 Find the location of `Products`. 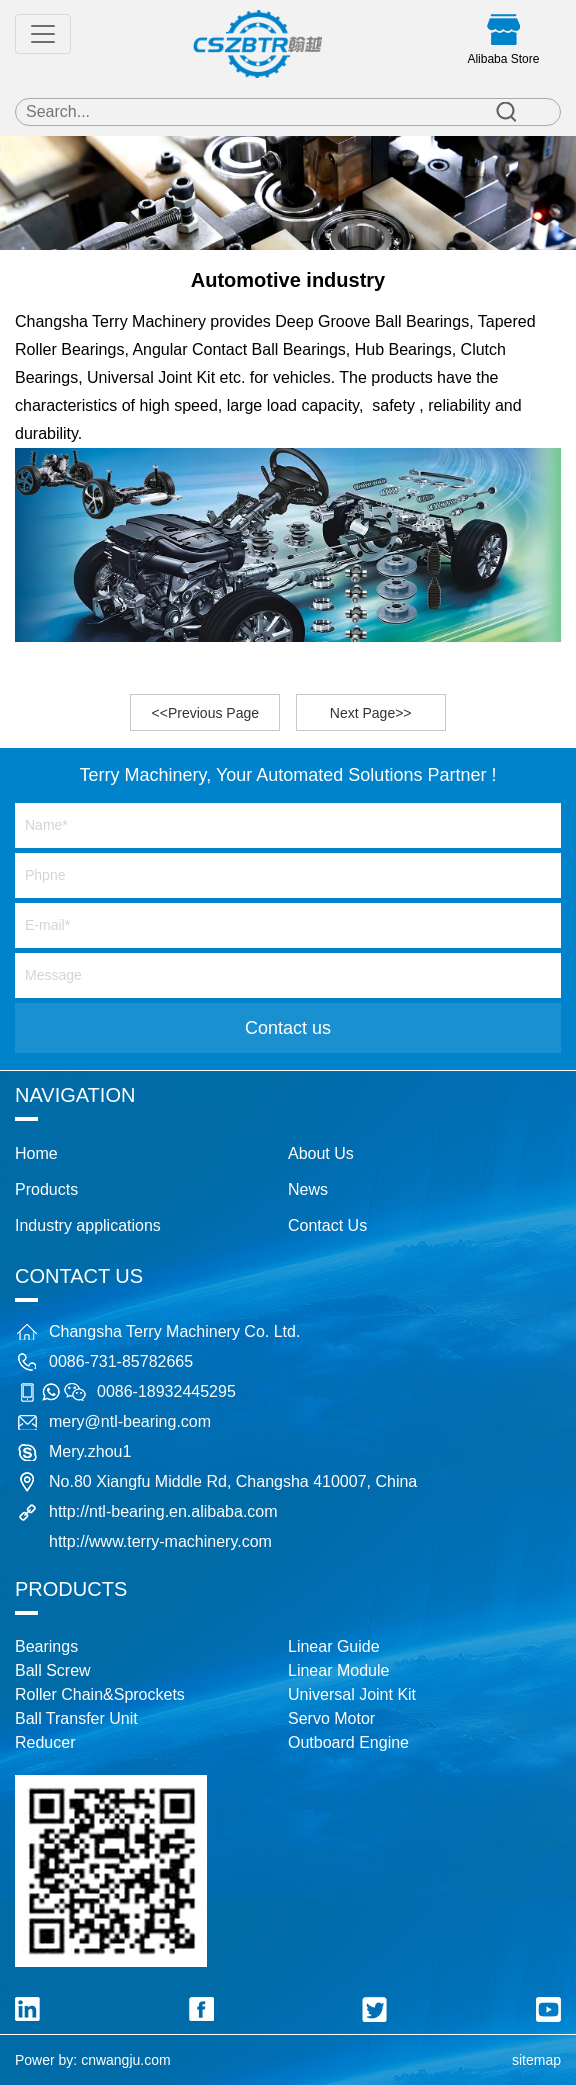

Products is located at coordinates (46, 1189).